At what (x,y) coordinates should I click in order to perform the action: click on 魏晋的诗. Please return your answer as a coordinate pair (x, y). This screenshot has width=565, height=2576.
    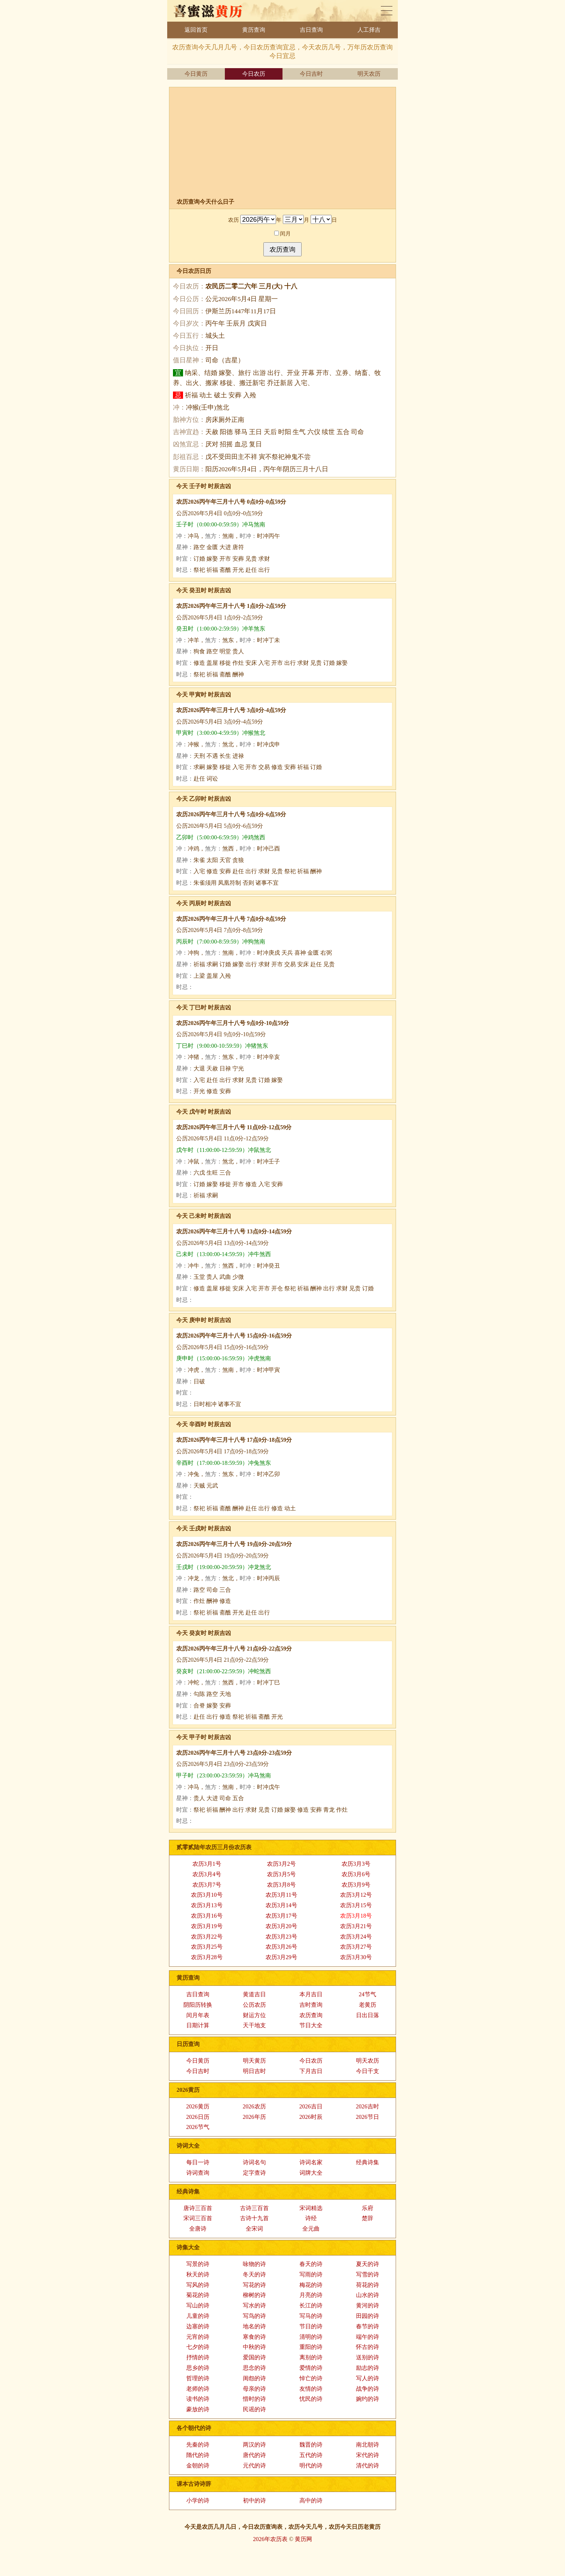
    Looking at the image, I should click on (310, 2445).